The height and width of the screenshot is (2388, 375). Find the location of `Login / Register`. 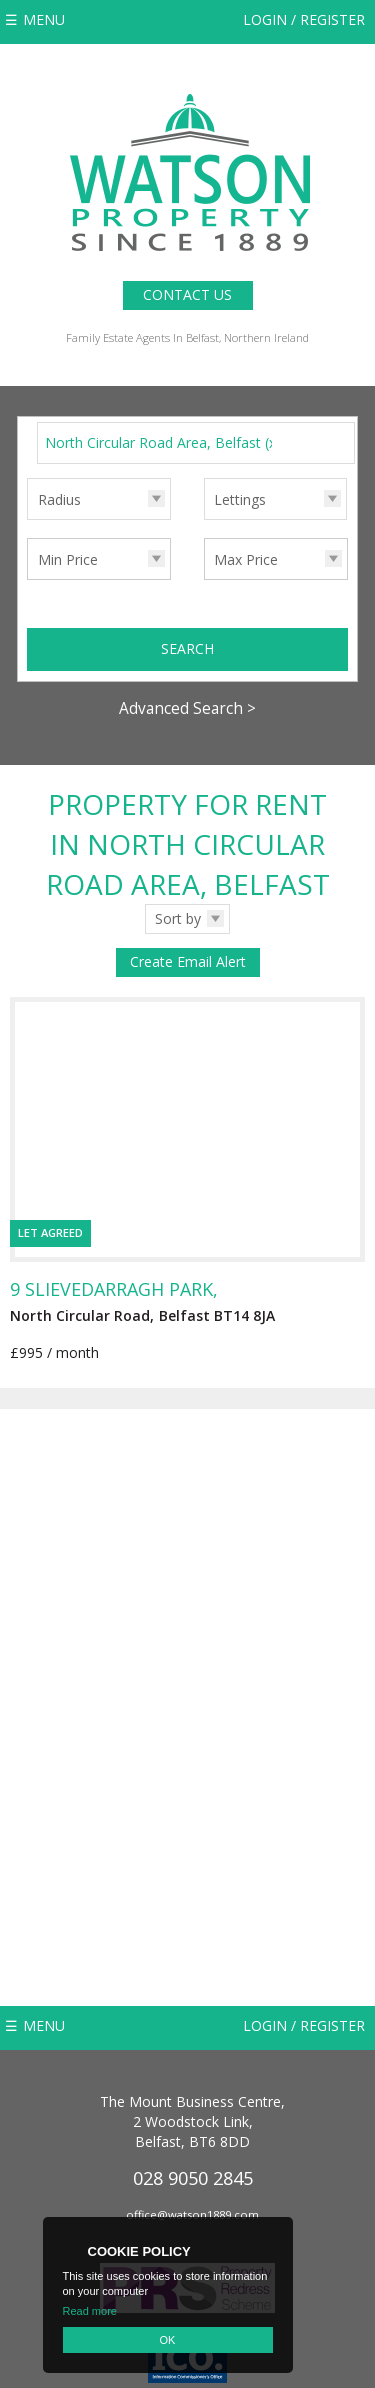

Login / Register is located at coordinates (304, 19).